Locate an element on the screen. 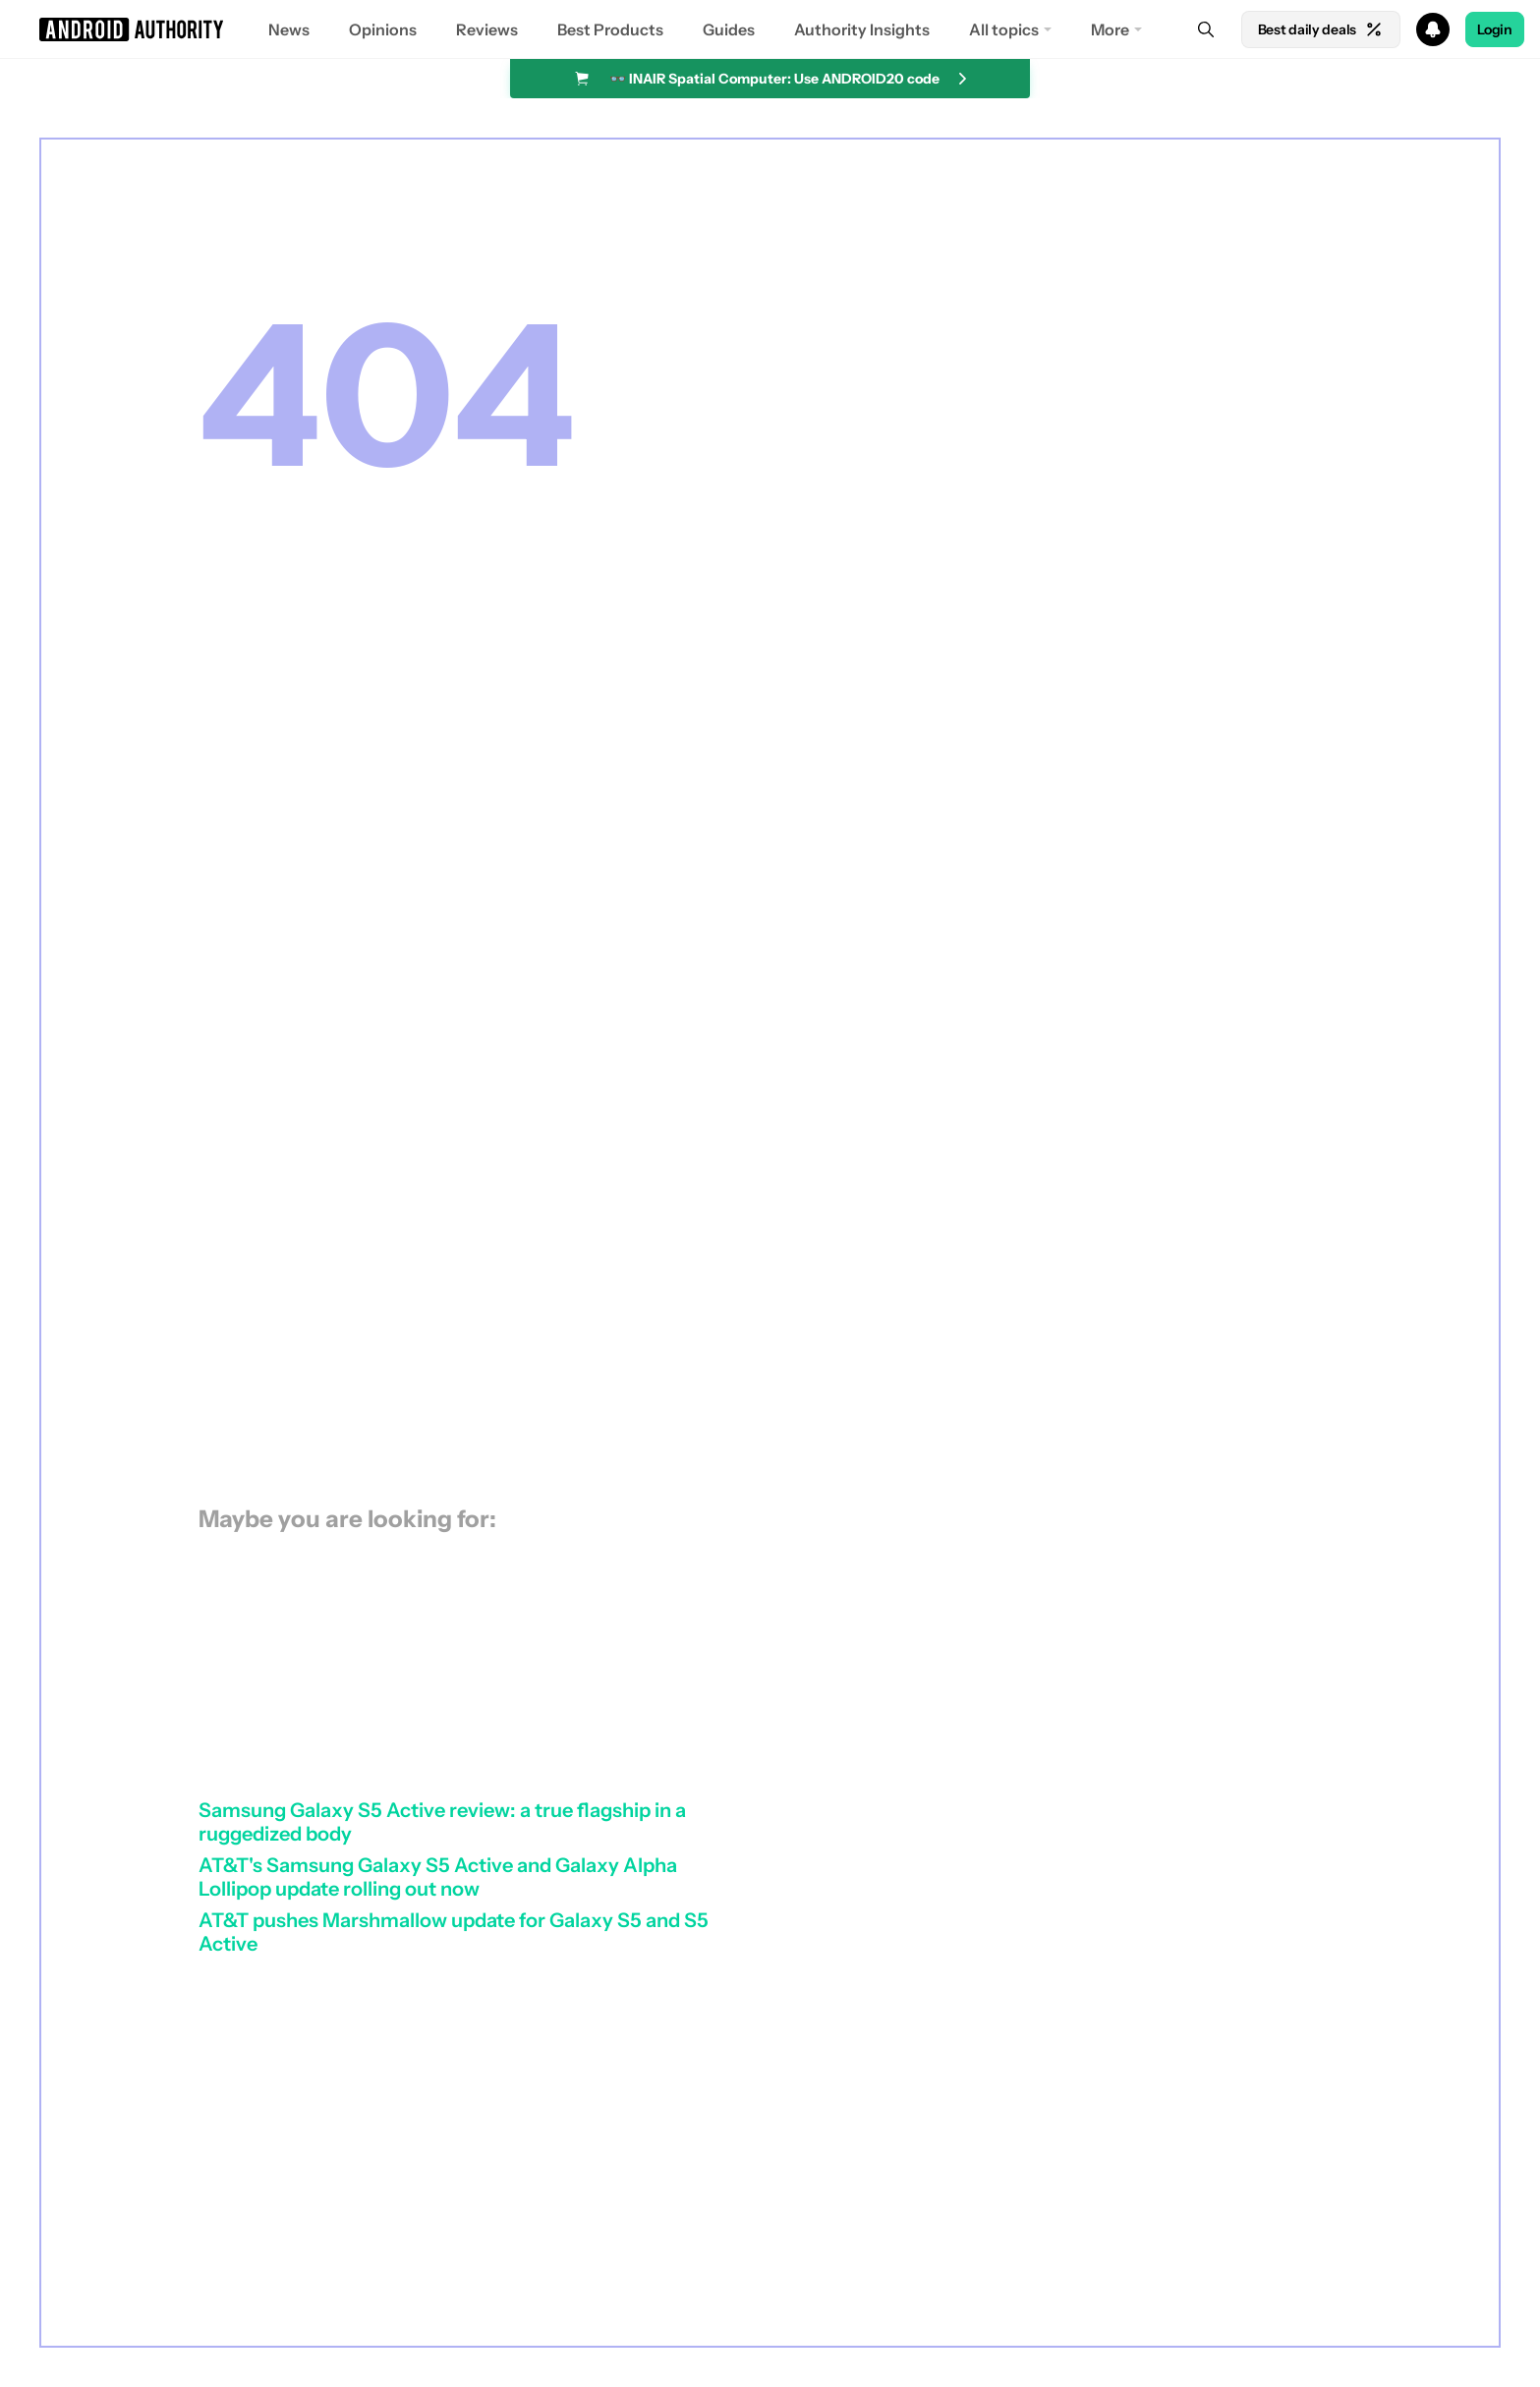  AT&T pushes Marshmallow update for Galaxy S5 and S5 Active is located at coordinates (454, 1932).